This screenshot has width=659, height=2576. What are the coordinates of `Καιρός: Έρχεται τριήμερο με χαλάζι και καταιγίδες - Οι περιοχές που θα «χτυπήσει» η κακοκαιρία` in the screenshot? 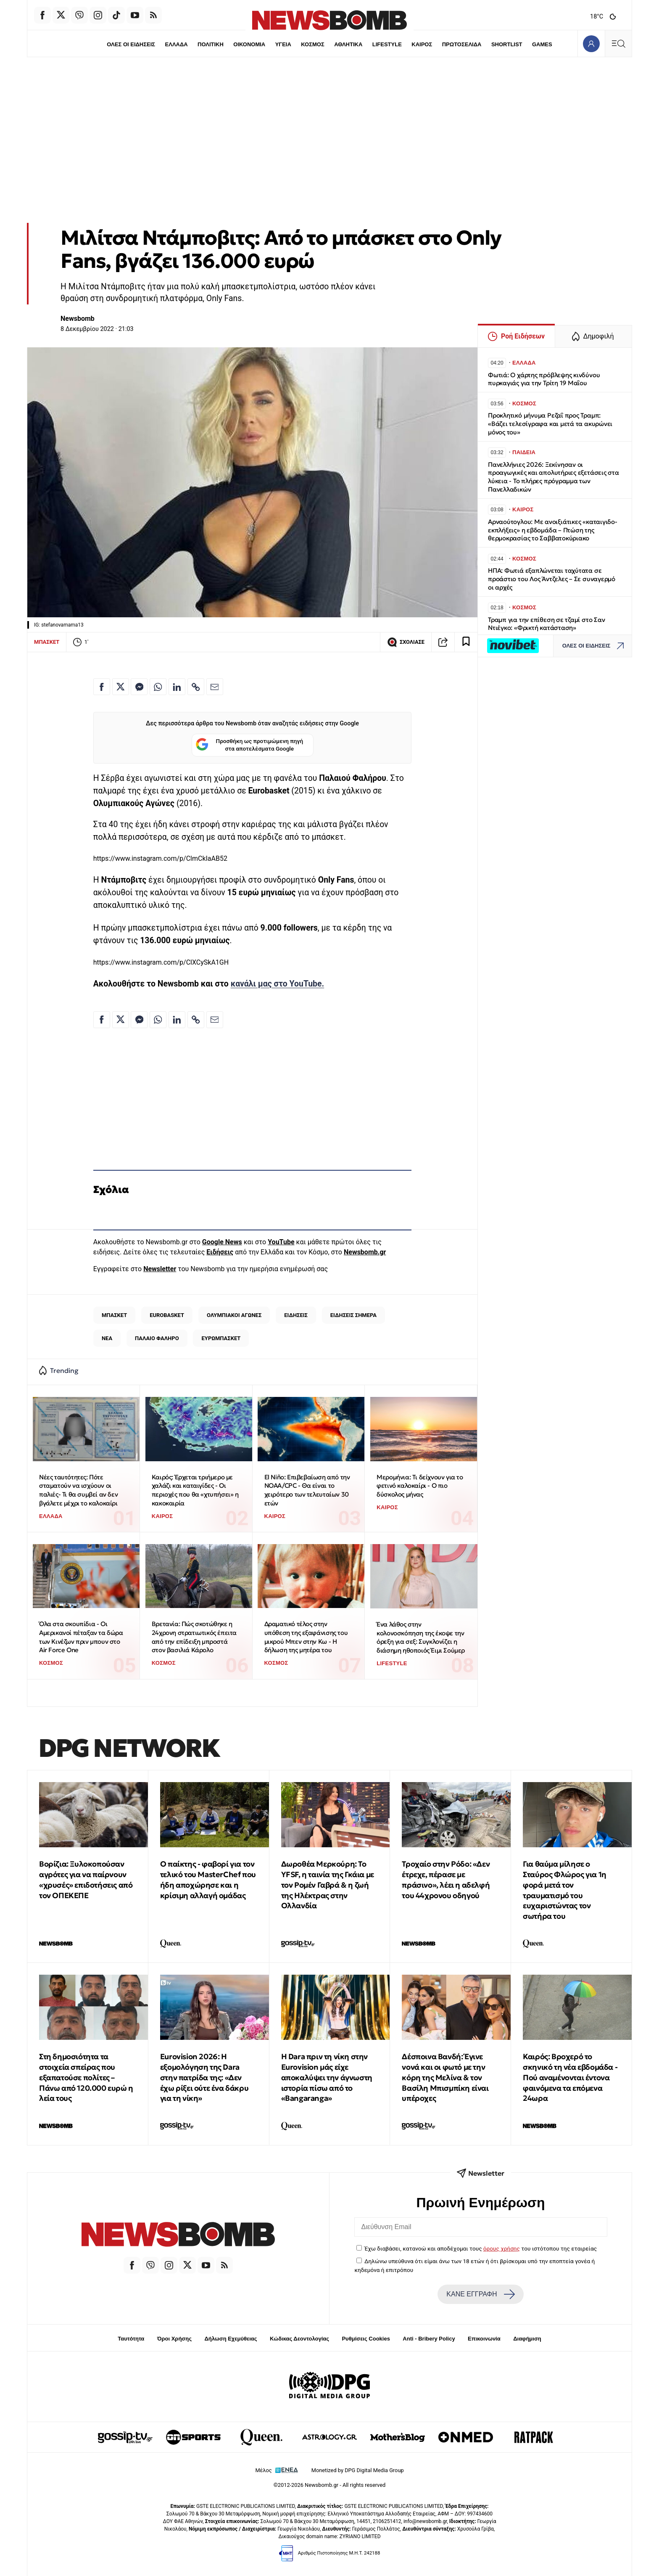 It's located at (195, 1490).